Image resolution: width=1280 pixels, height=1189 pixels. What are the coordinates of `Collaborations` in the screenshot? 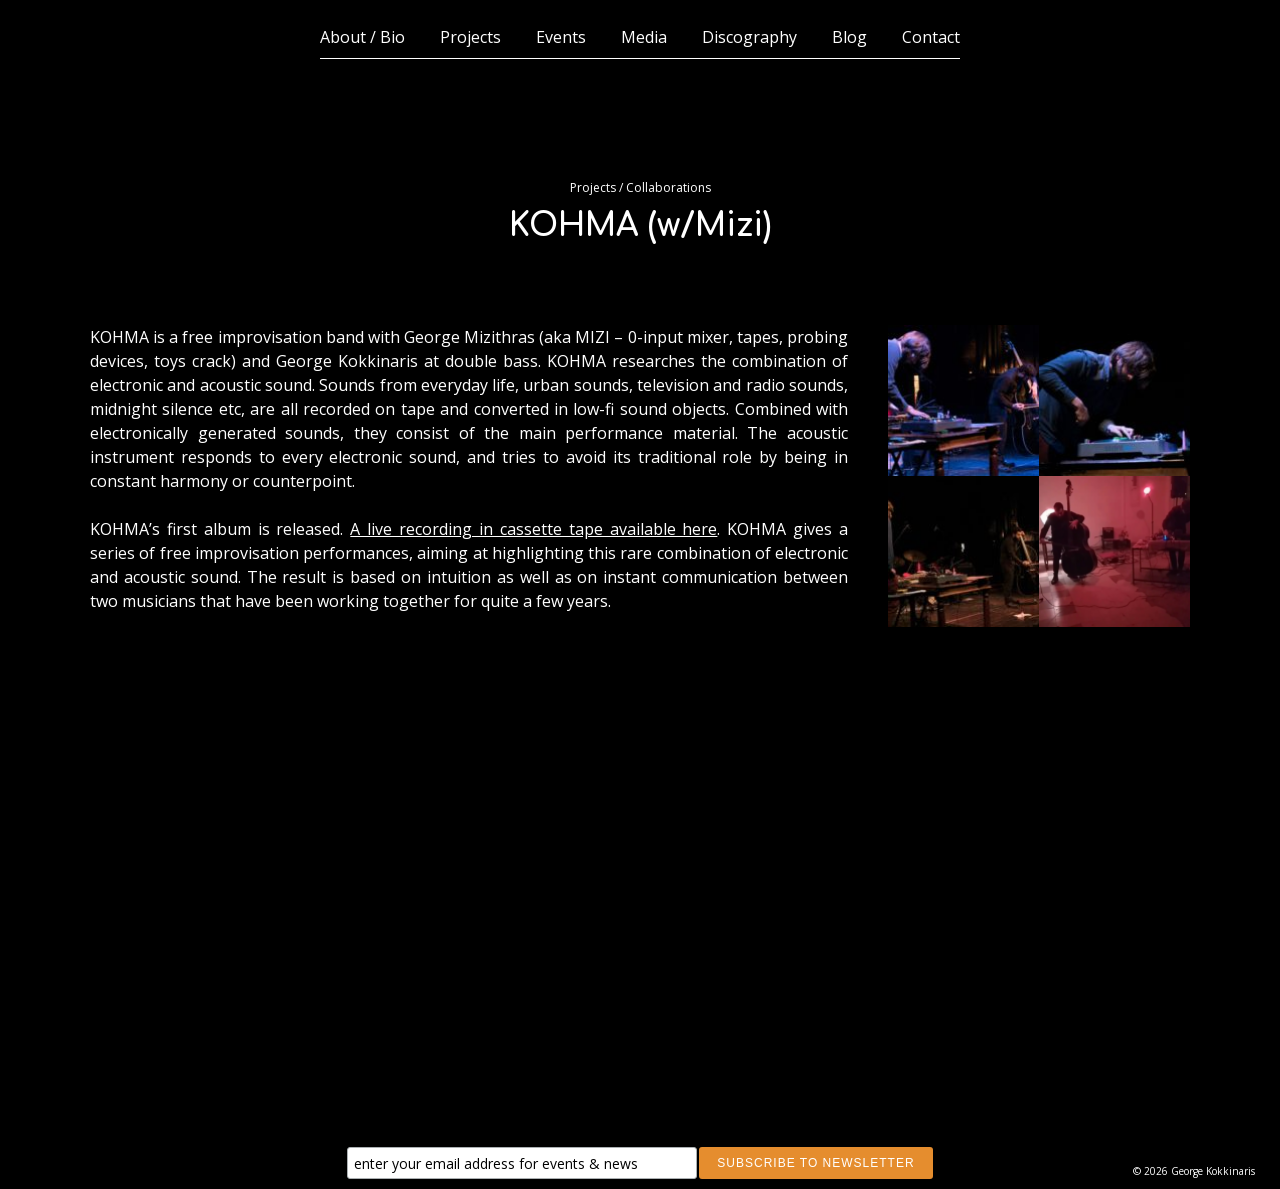 It's located at (668, 187).